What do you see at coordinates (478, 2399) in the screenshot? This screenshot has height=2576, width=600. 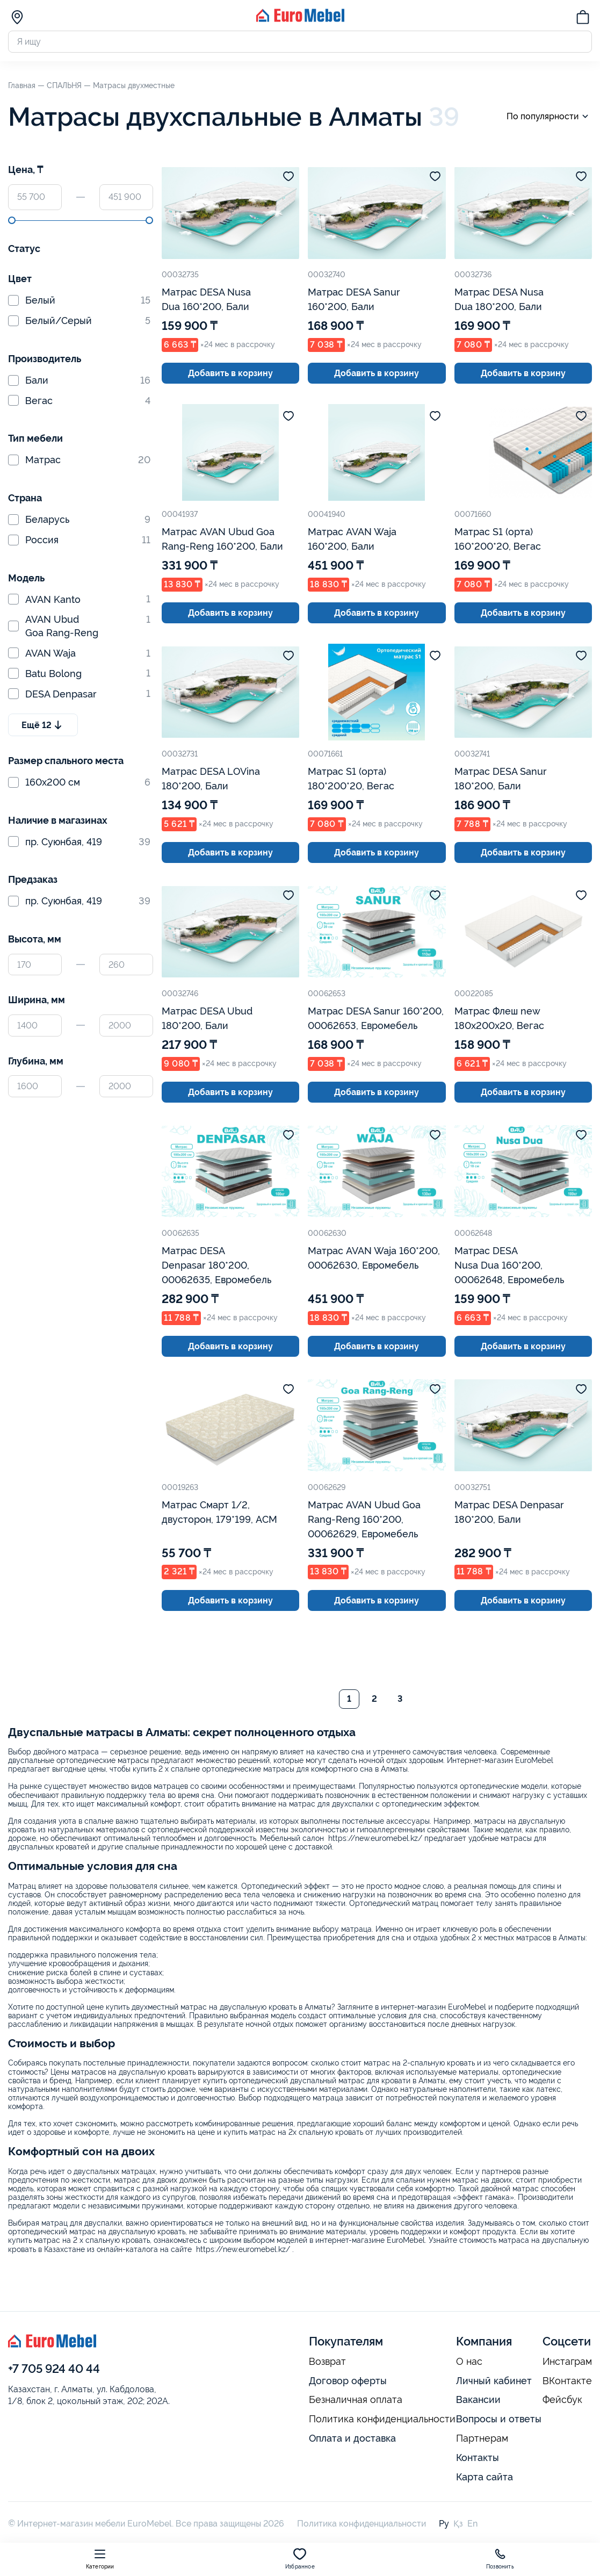 I see `Вакансии` at bounding box center [478, 2399].